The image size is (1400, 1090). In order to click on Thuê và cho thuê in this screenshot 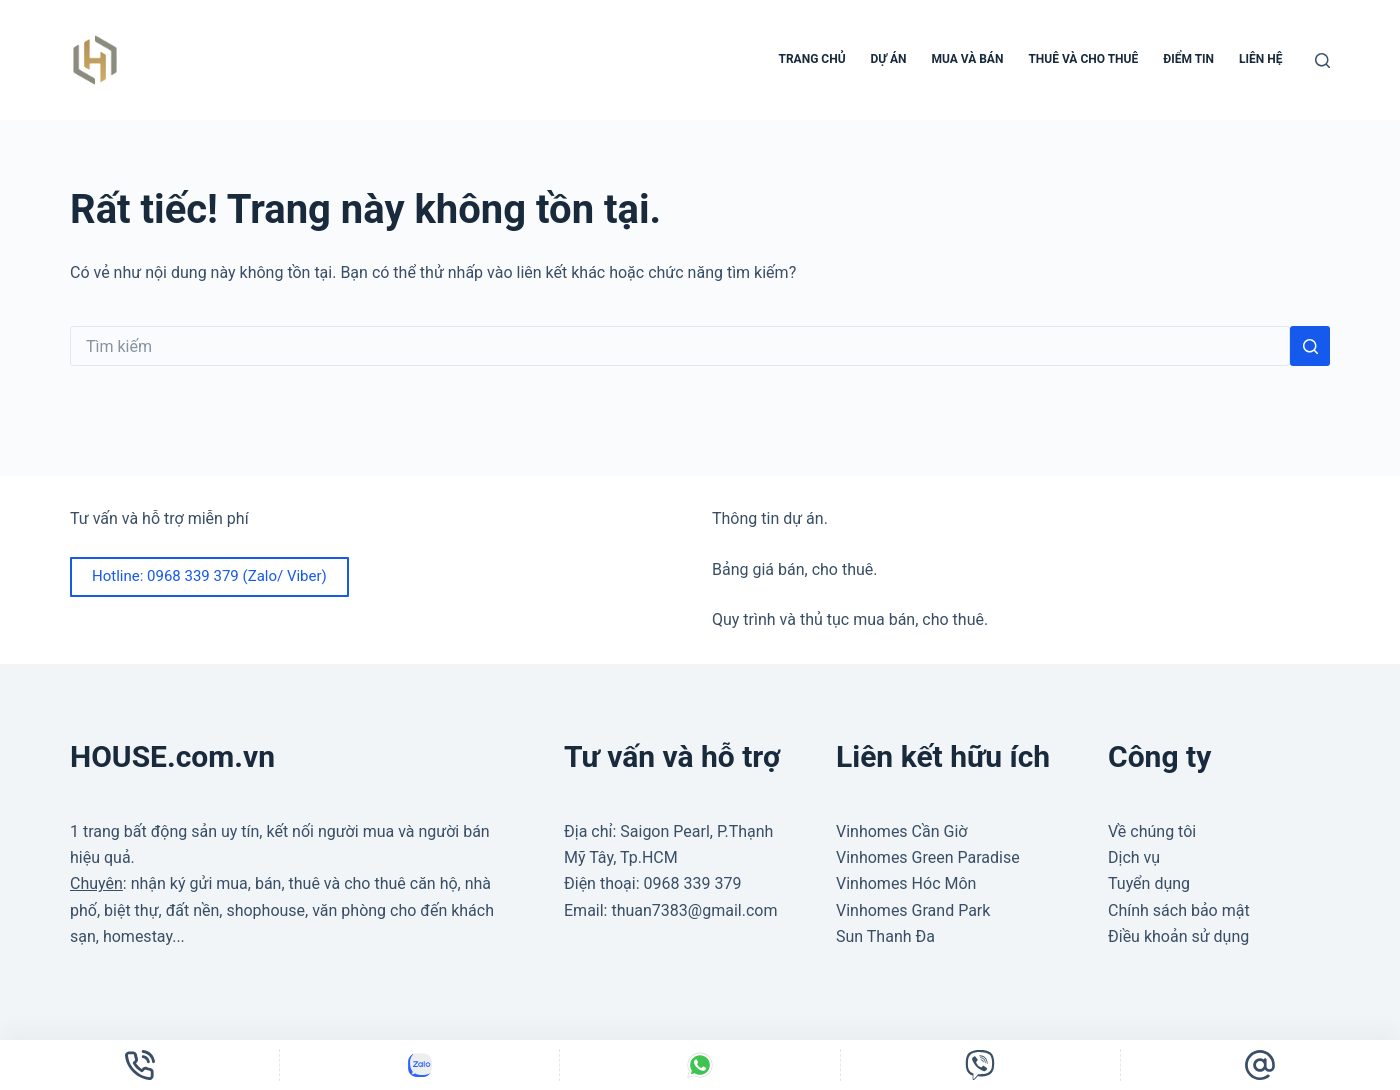, I will do `click(1083, 59)`.